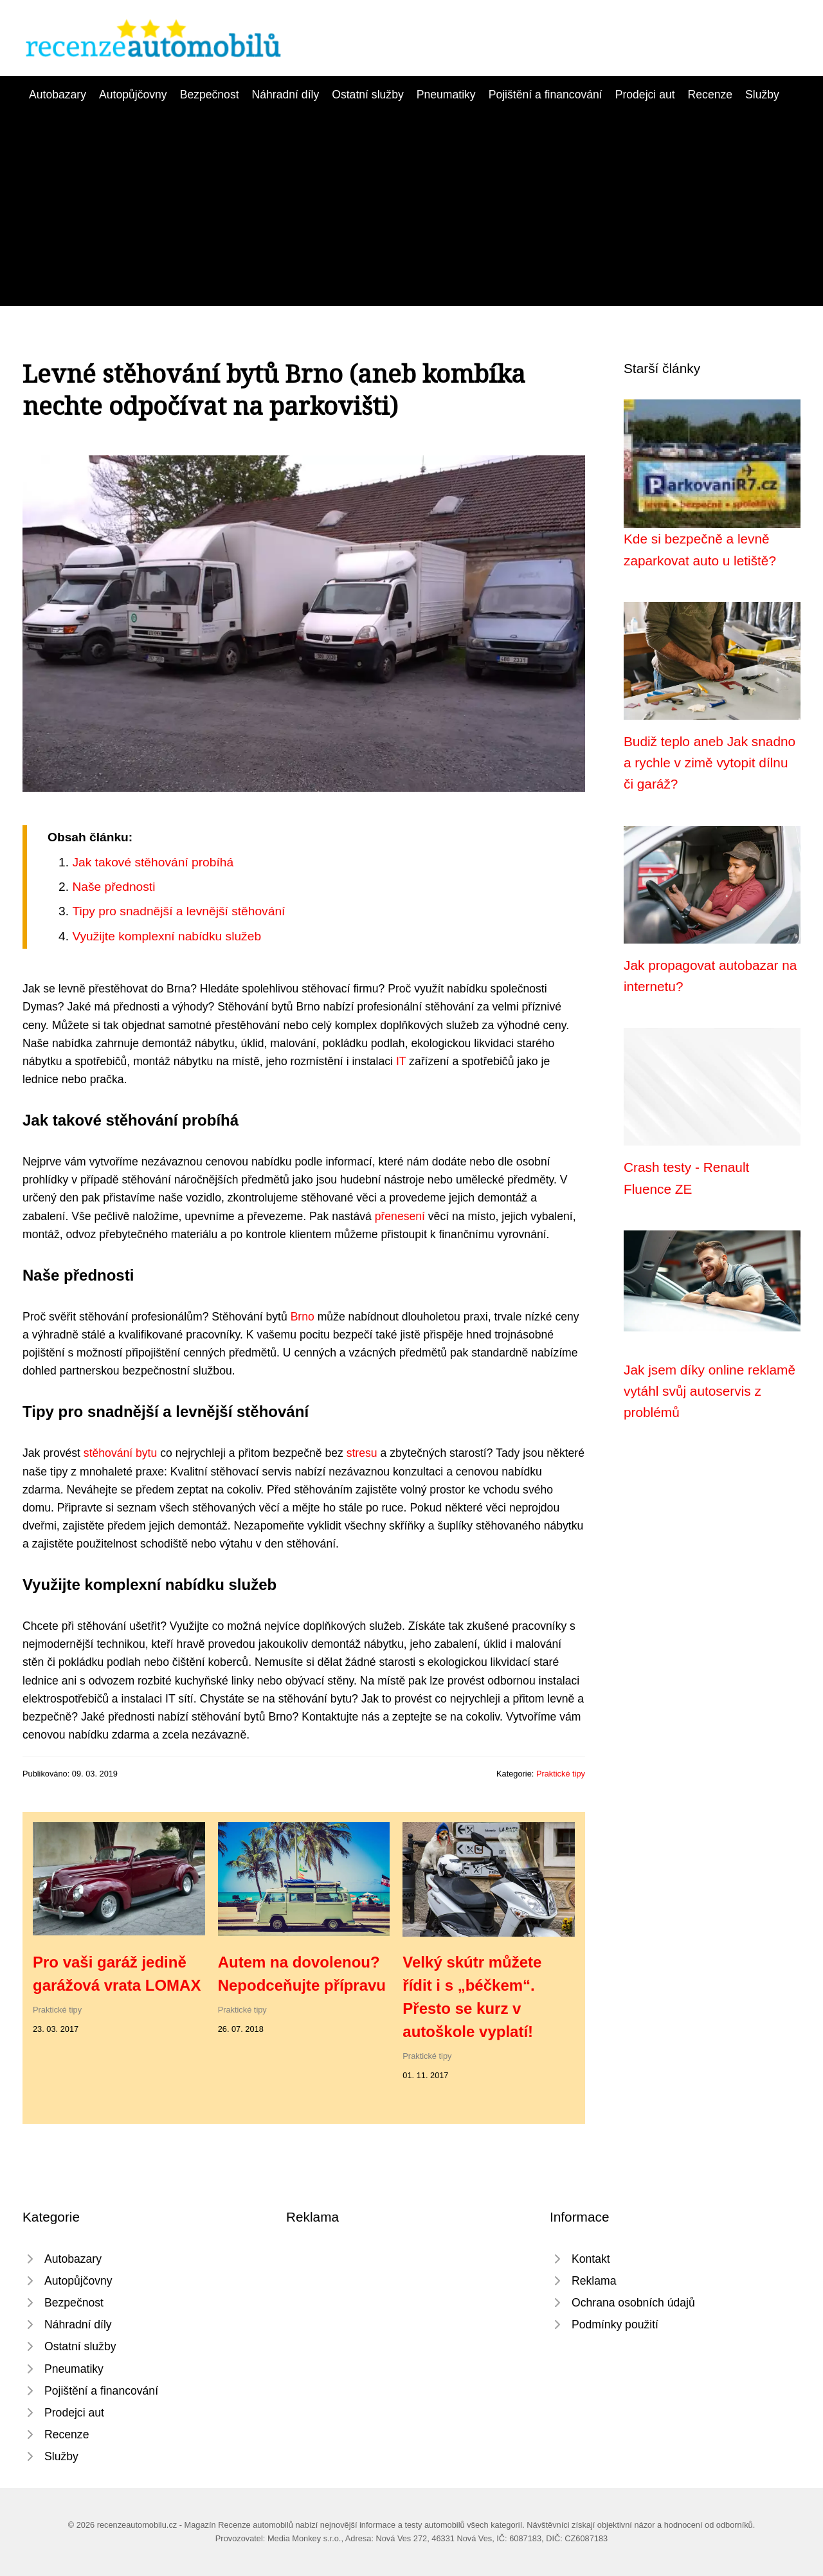 The width and height of the screenshot is (823, 2576). I want to click on Budiž teplo aneb Jak snadno a rychle v zimě vytopit dílnu či garáž?, so click(709, 763).